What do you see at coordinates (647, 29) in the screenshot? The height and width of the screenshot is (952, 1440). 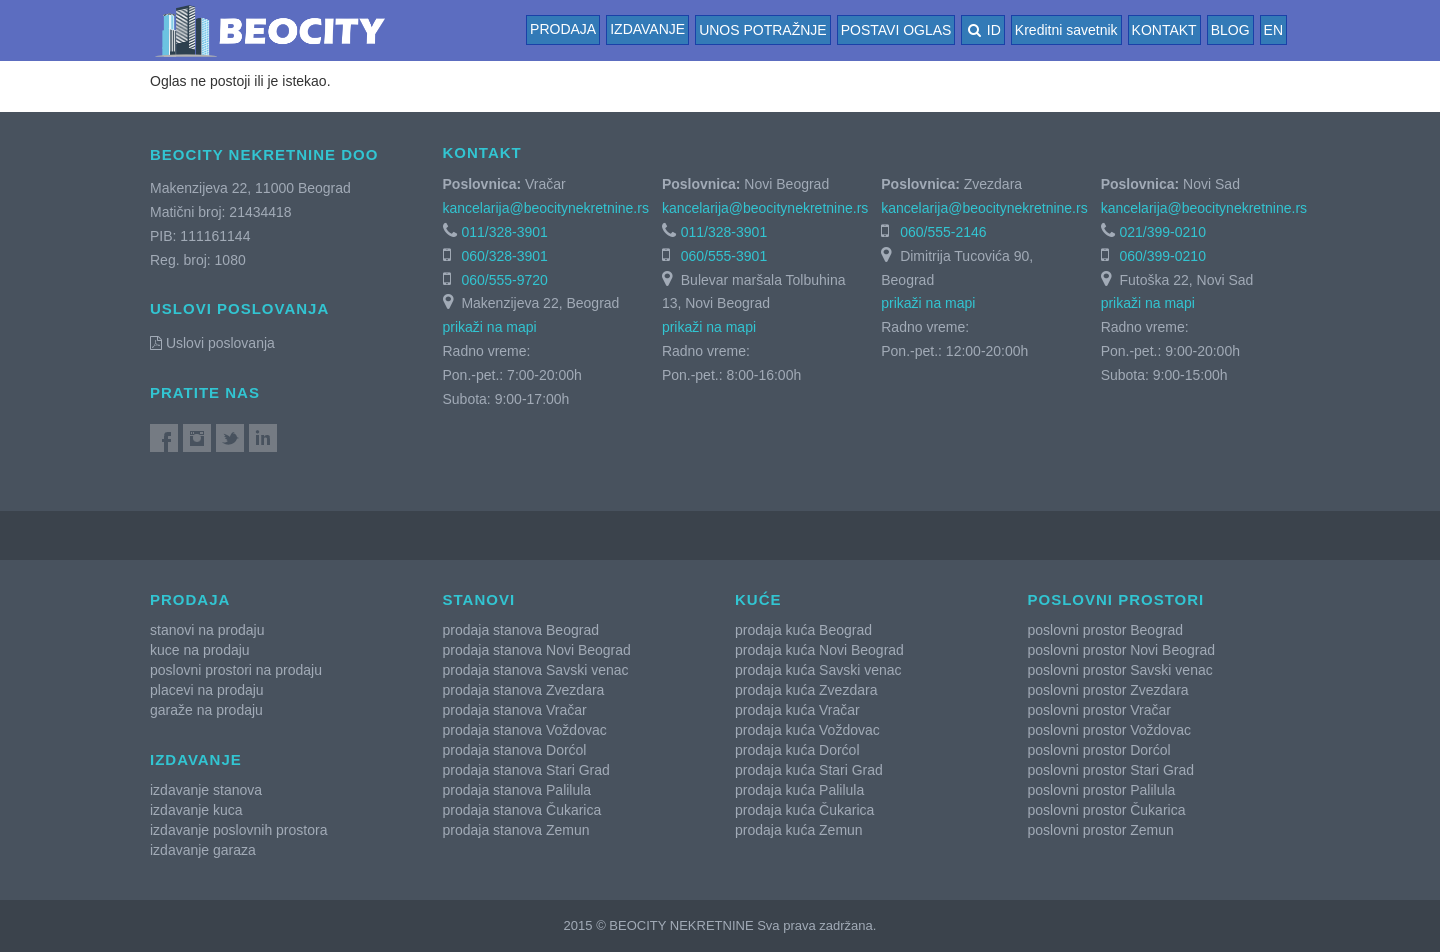 I see `Izdavanje` at bounding box center [647, 29].